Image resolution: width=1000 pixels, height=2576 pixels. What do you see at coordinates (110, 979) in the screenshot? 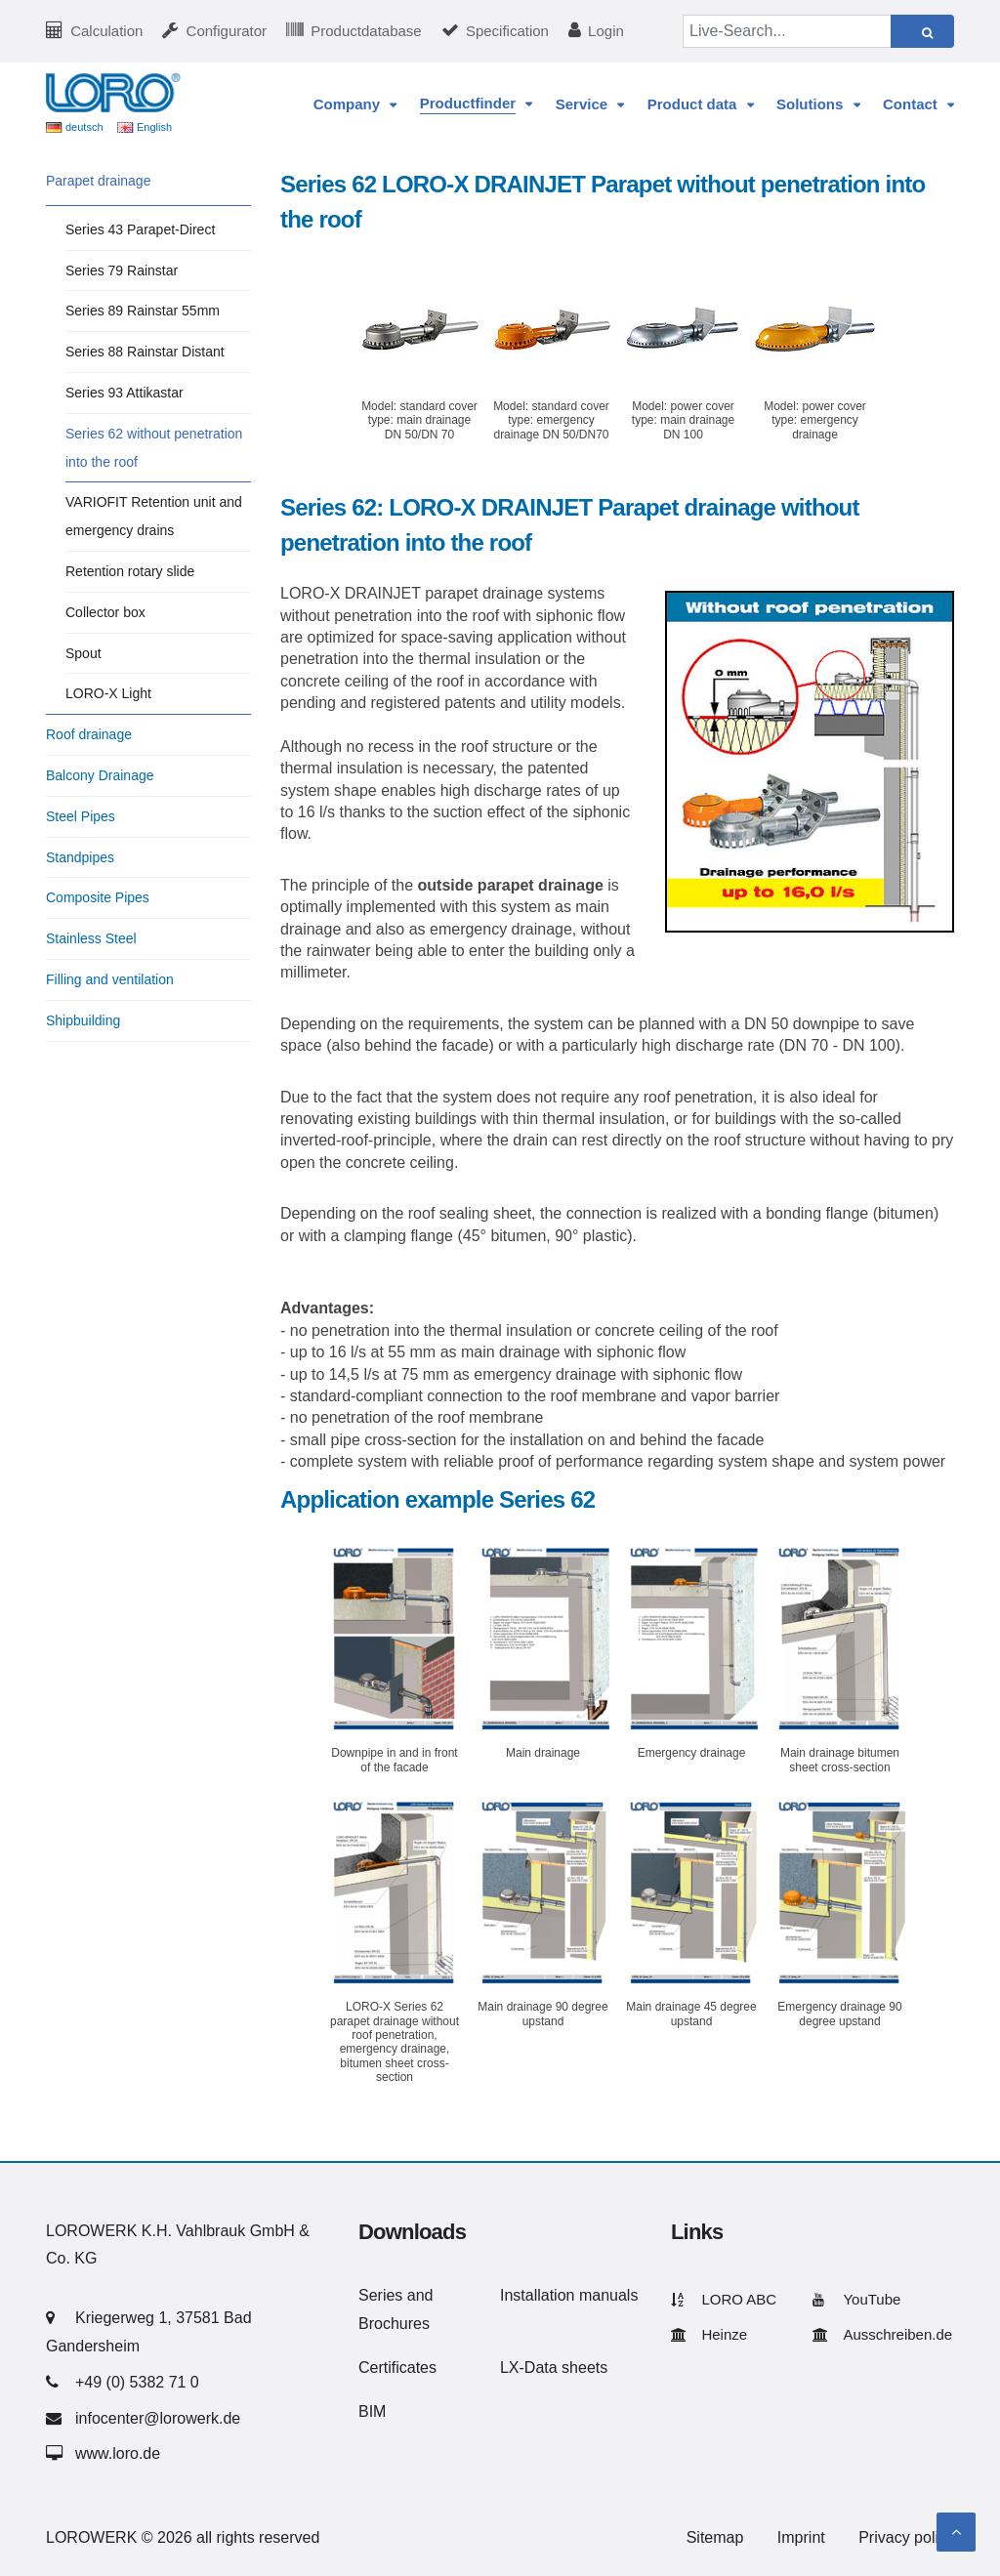
I see `Filling and ventilation` at bounding box center [110, 979].